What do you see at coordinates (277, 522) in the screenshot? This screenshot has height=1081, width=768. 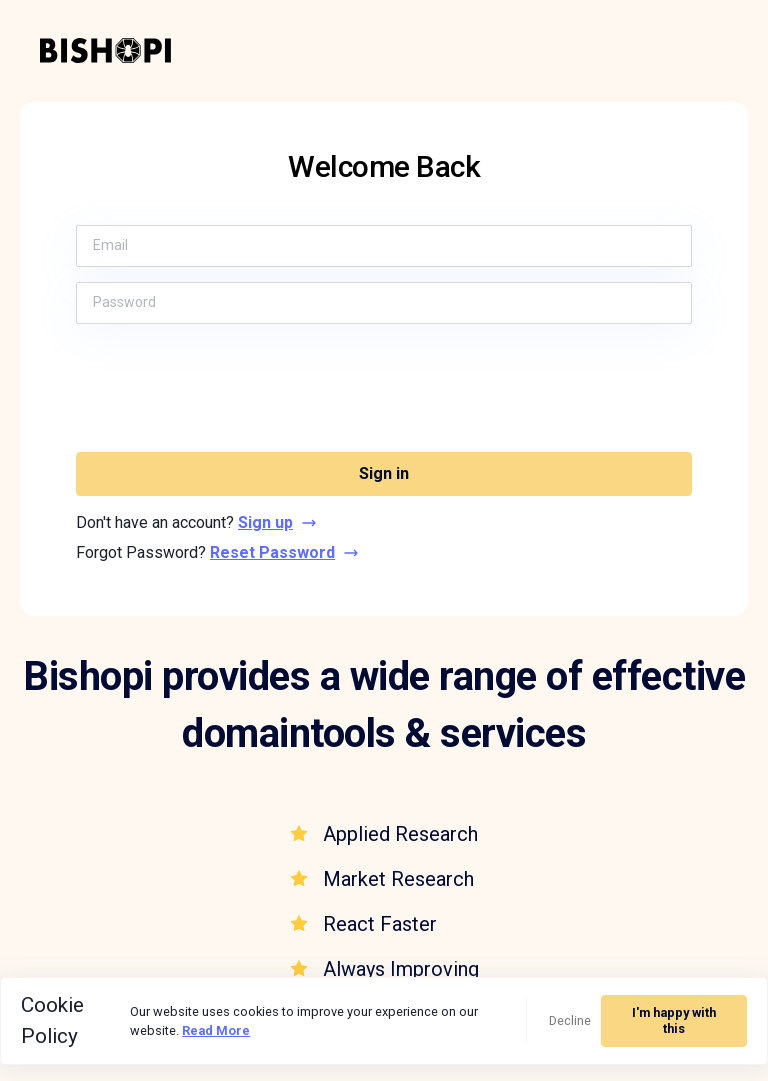 I see `Sign up` at bounding box center [277, 522].